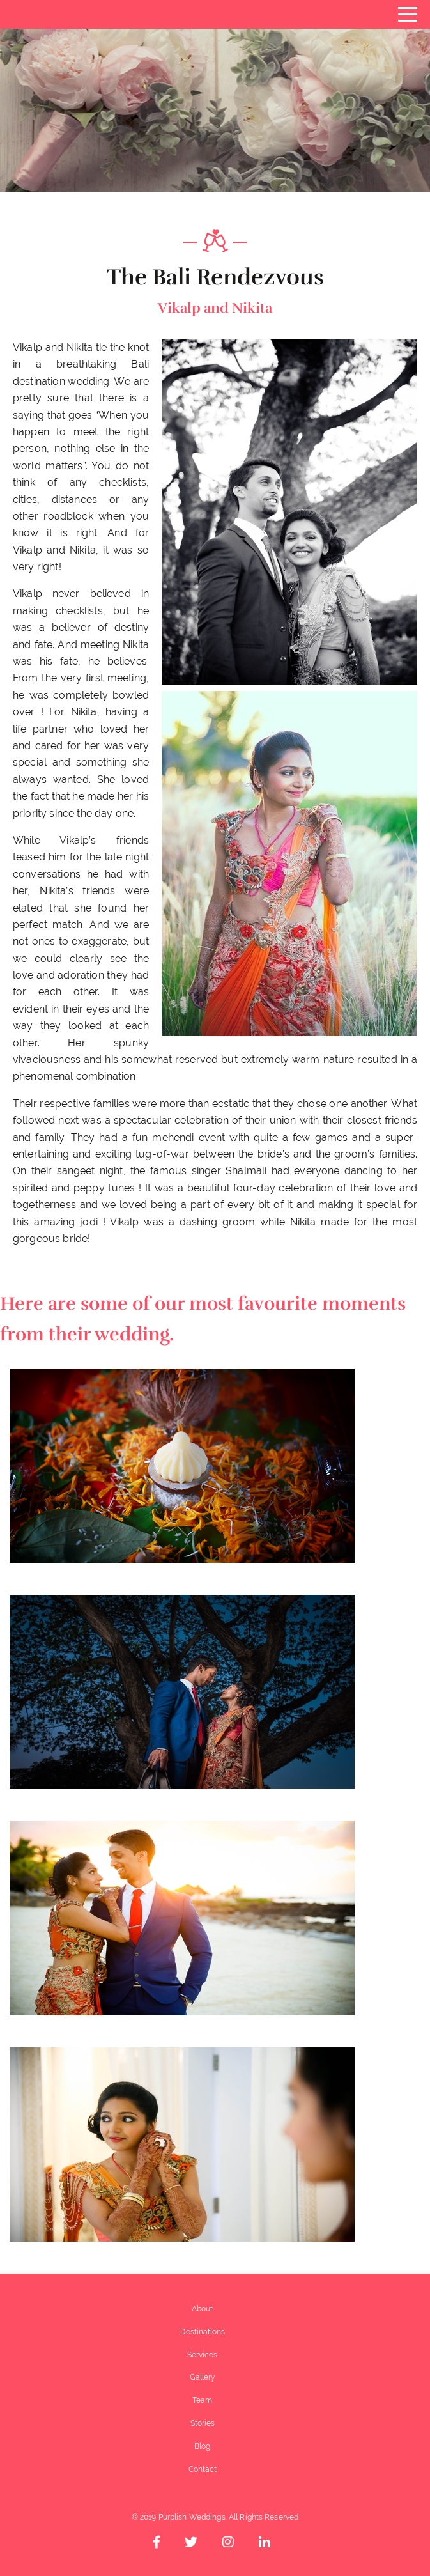 The height and width of the screenshot is (2576, 430). I want to click on Destinations, so click(202, 2331).